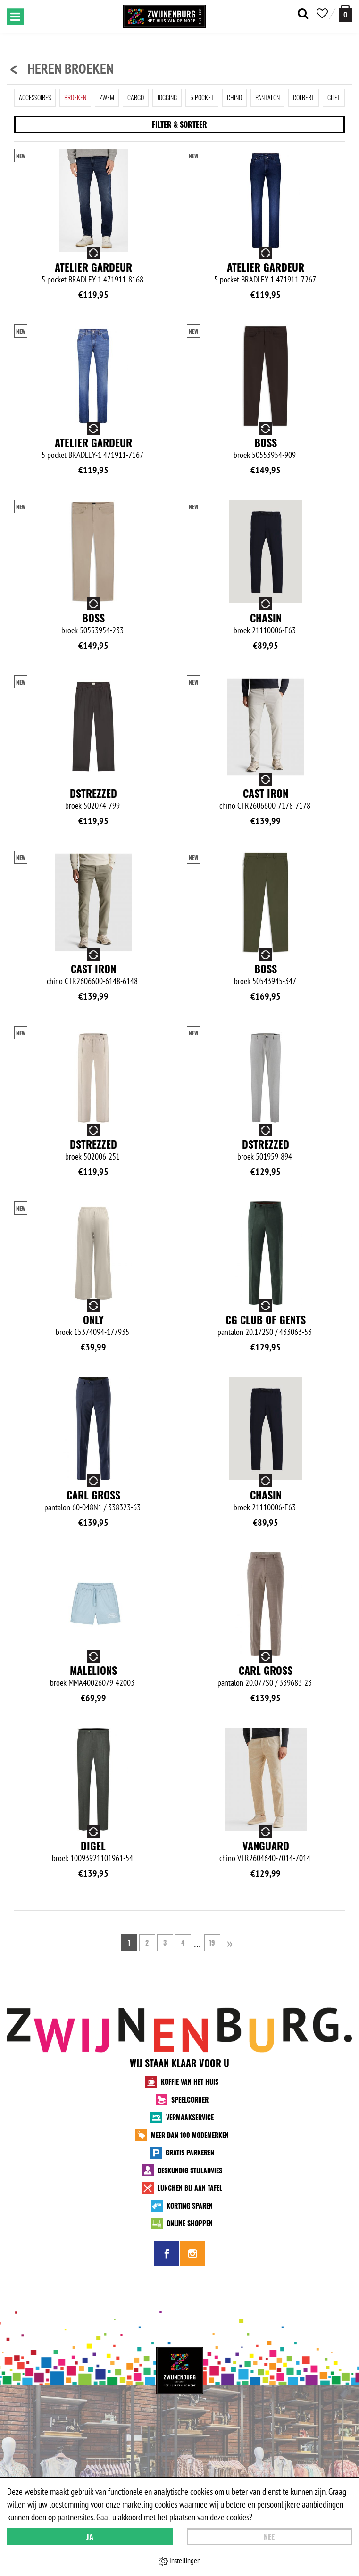 This screenshot has width=359, height=2576. What do you see at coordinates (333, 97) in the screenshot?
I see `Gilet` at bounding box center [333, 97].